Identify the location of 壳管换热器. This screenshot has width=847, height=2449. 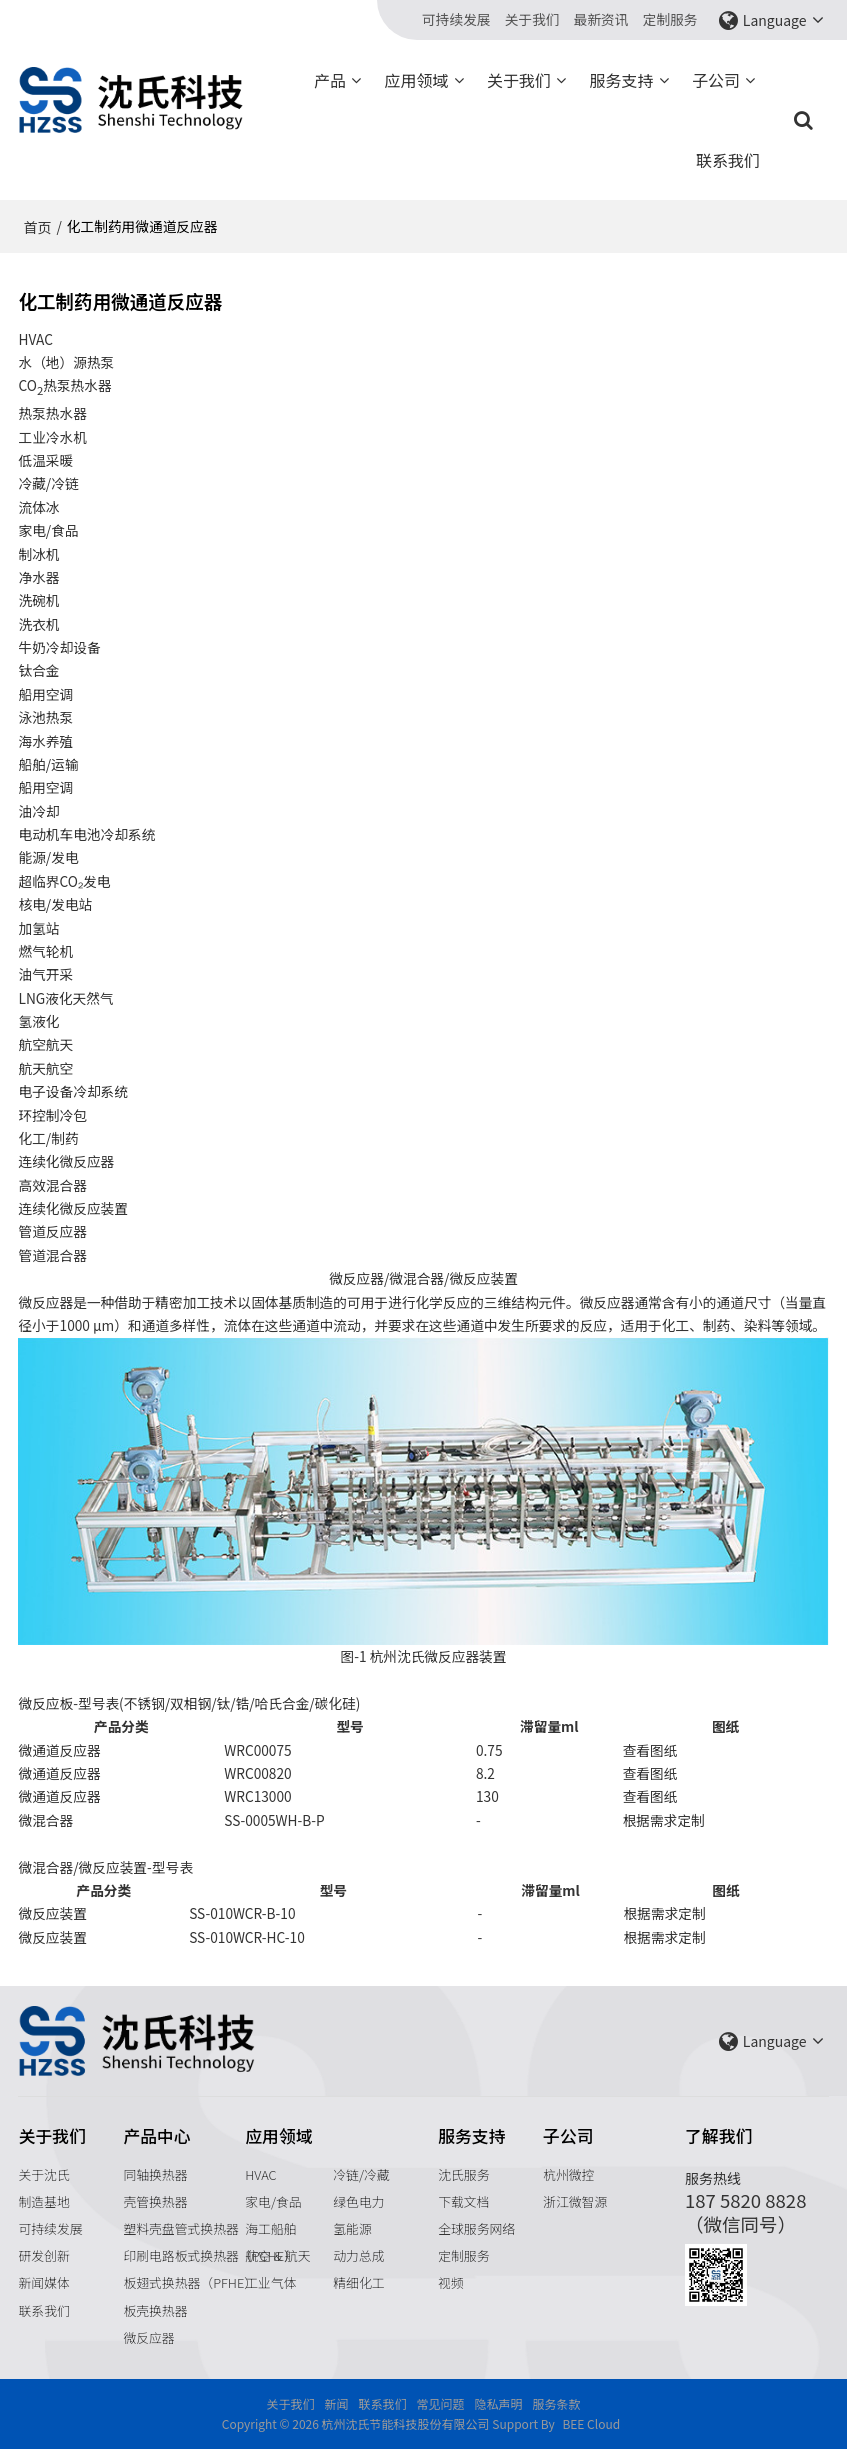
(155, 2201).